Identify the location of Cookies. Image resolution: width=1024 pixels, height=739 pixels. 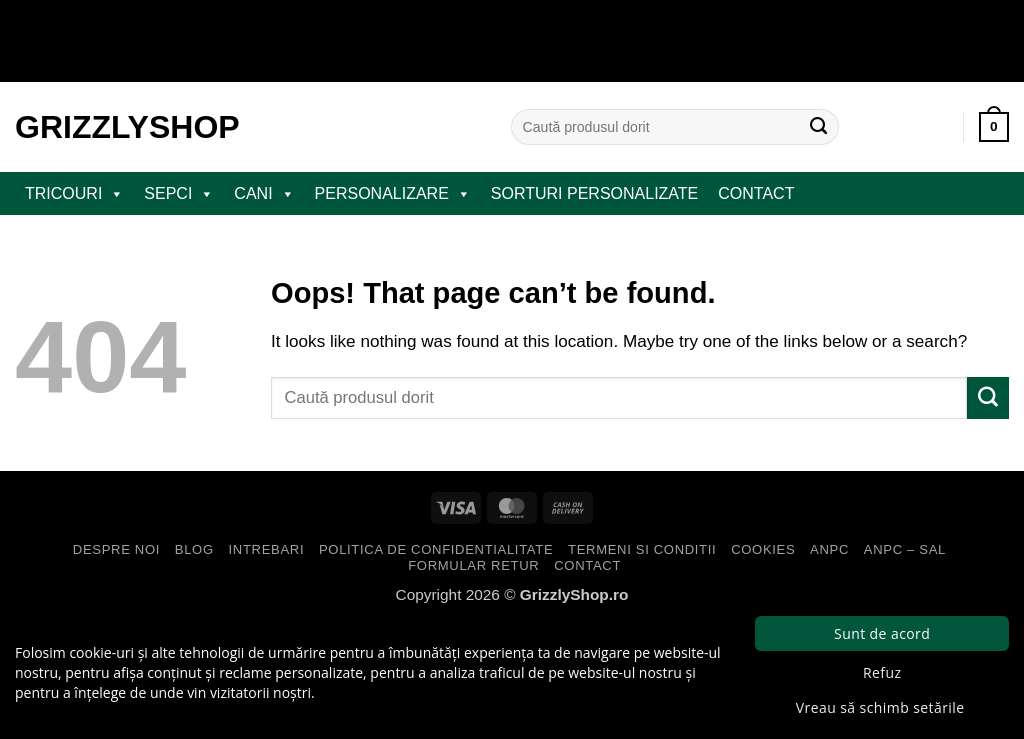
(763, 549).